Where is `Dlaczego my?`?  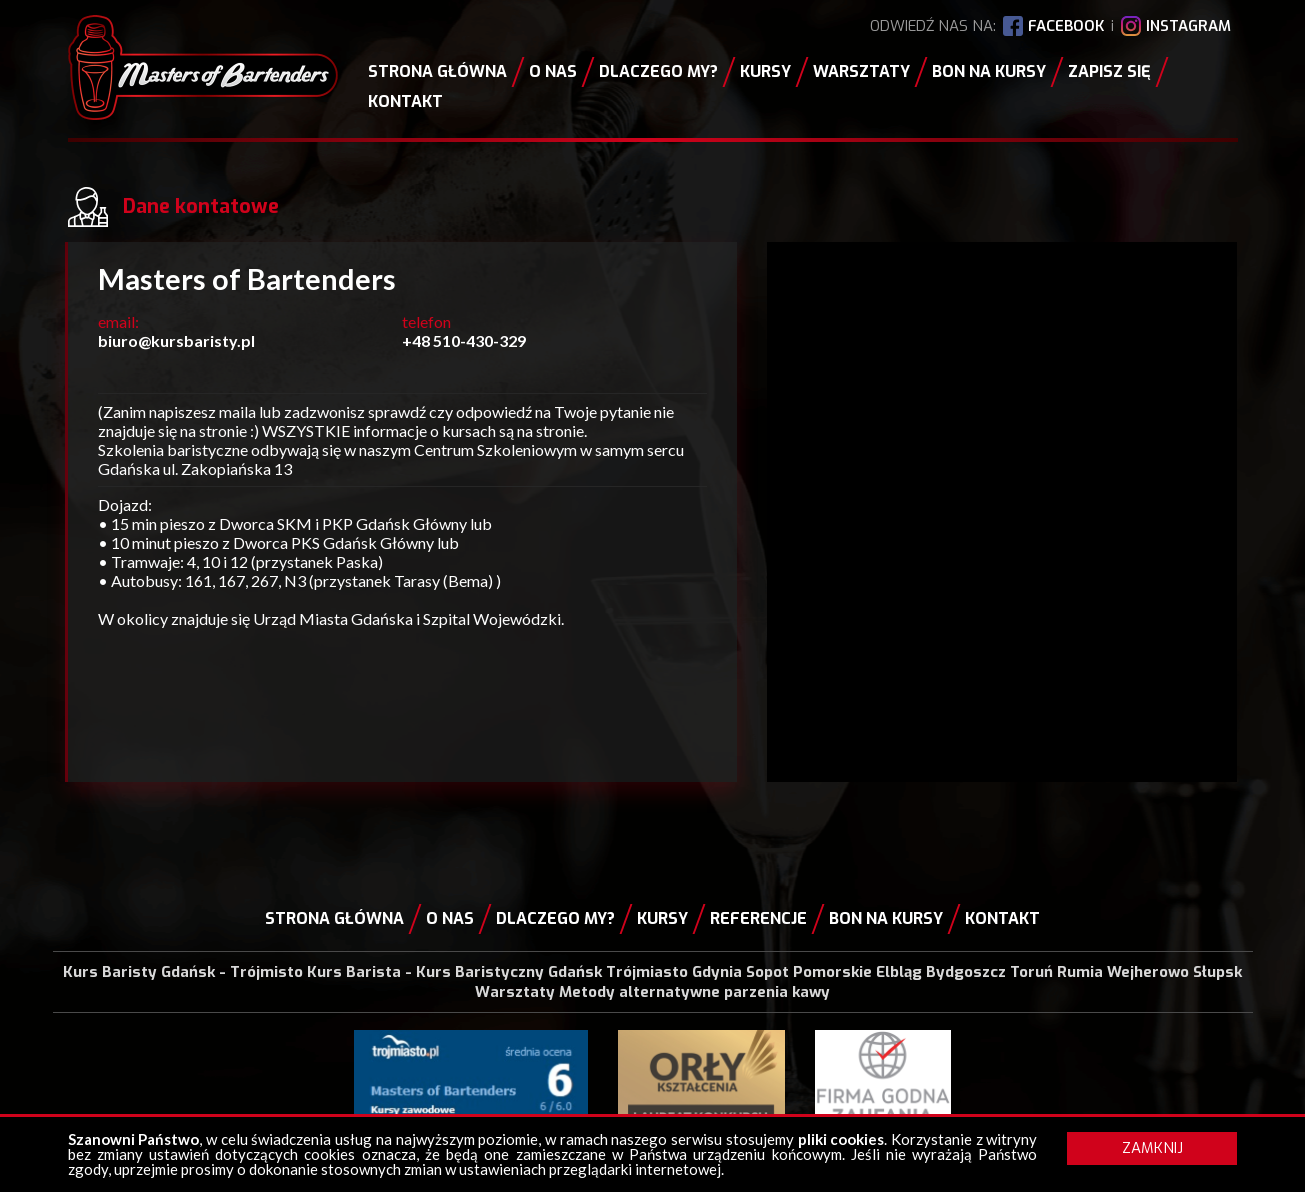
Dlaczego my? is located at coordinates (658, 71).